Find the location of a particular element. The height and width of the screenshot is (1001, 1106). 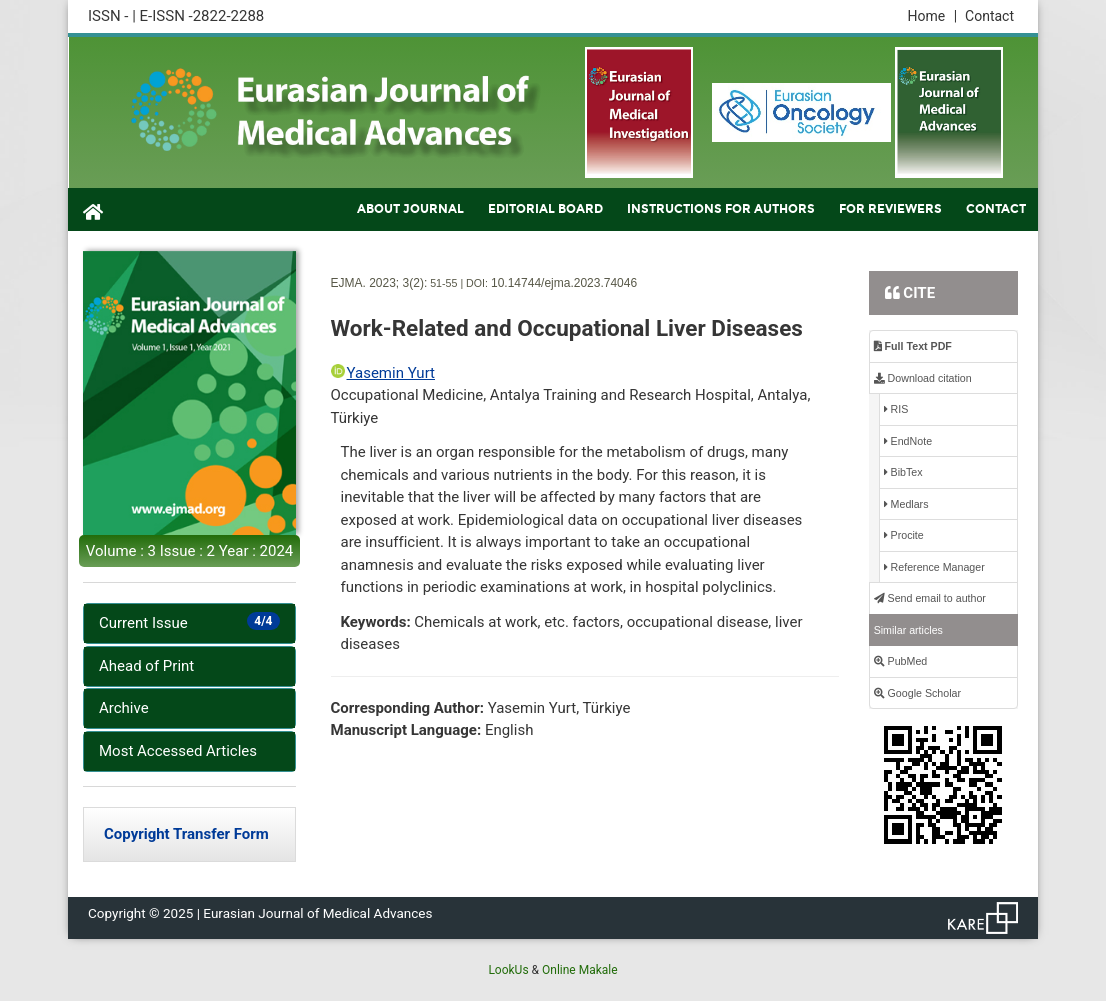

Archive is located at coordinates (124, 708).